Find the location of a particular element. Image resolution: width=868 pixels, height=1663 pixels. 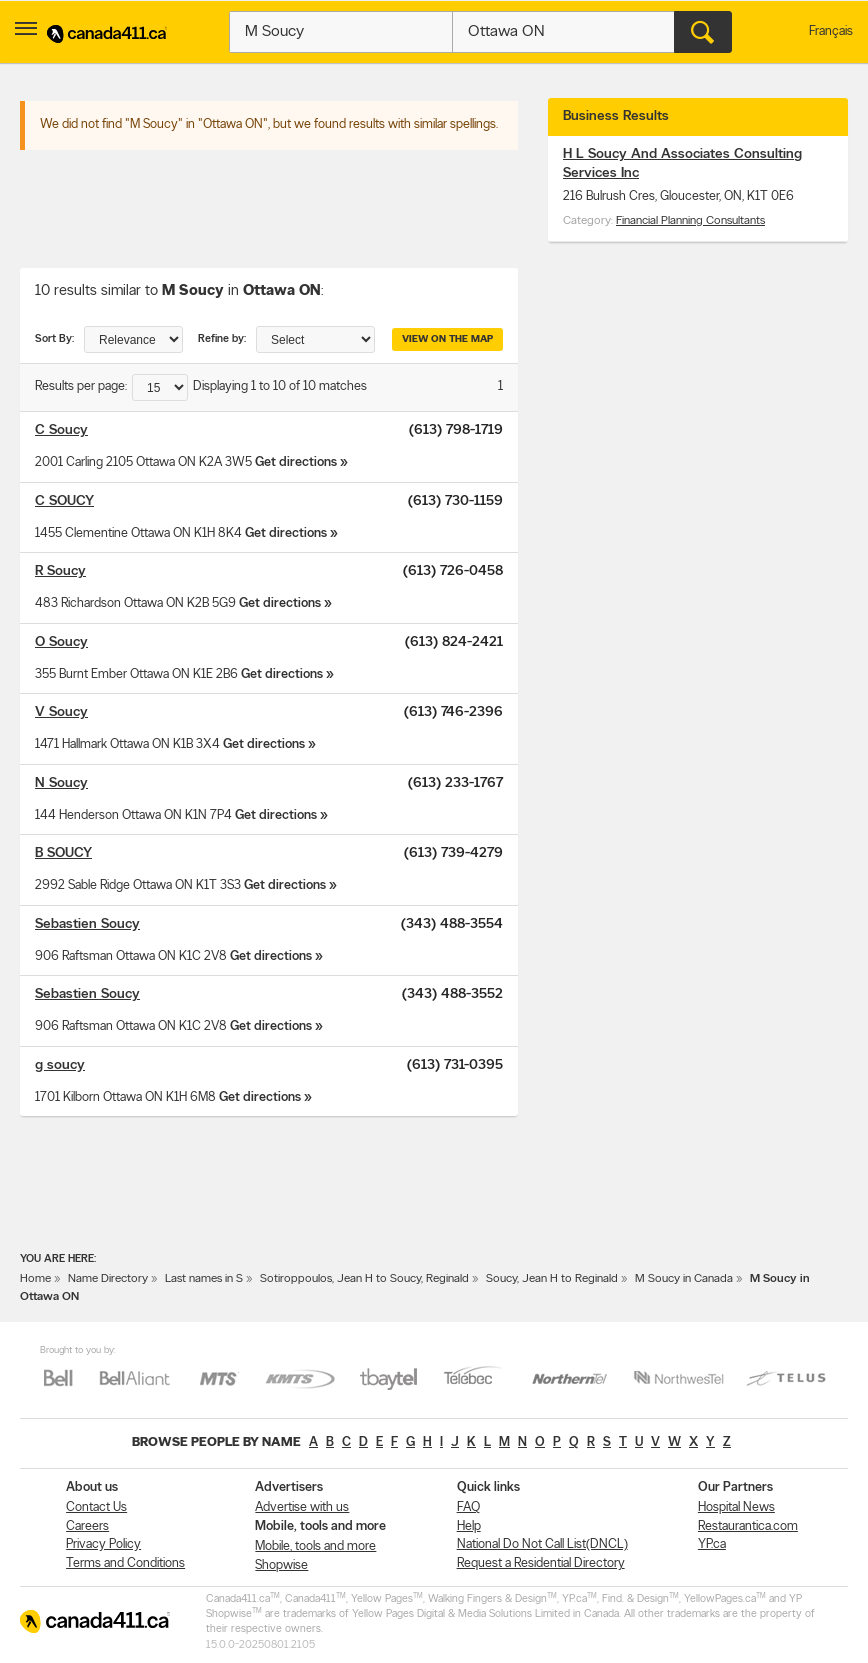

N Soucy is located at coordinates (61, 783).